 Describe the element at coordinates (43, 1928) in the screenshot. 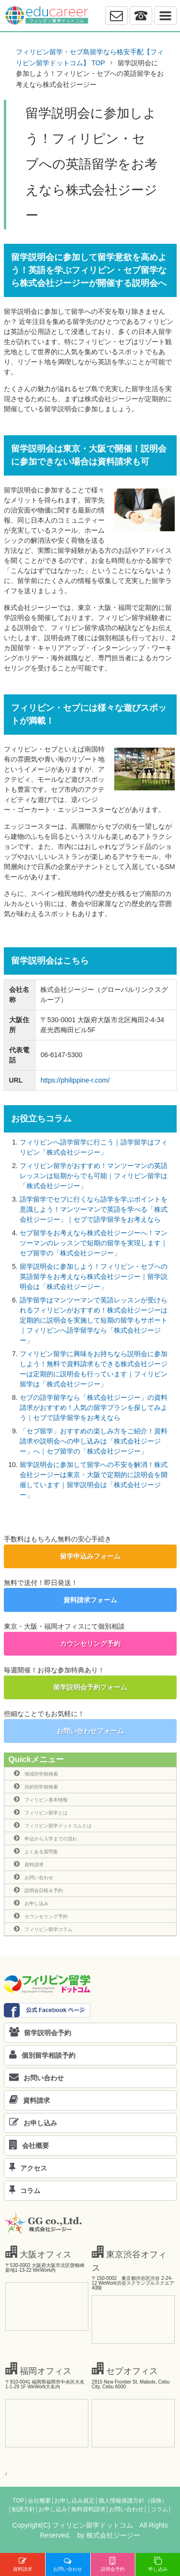

I see `フィリピン留学コラム` at that location.